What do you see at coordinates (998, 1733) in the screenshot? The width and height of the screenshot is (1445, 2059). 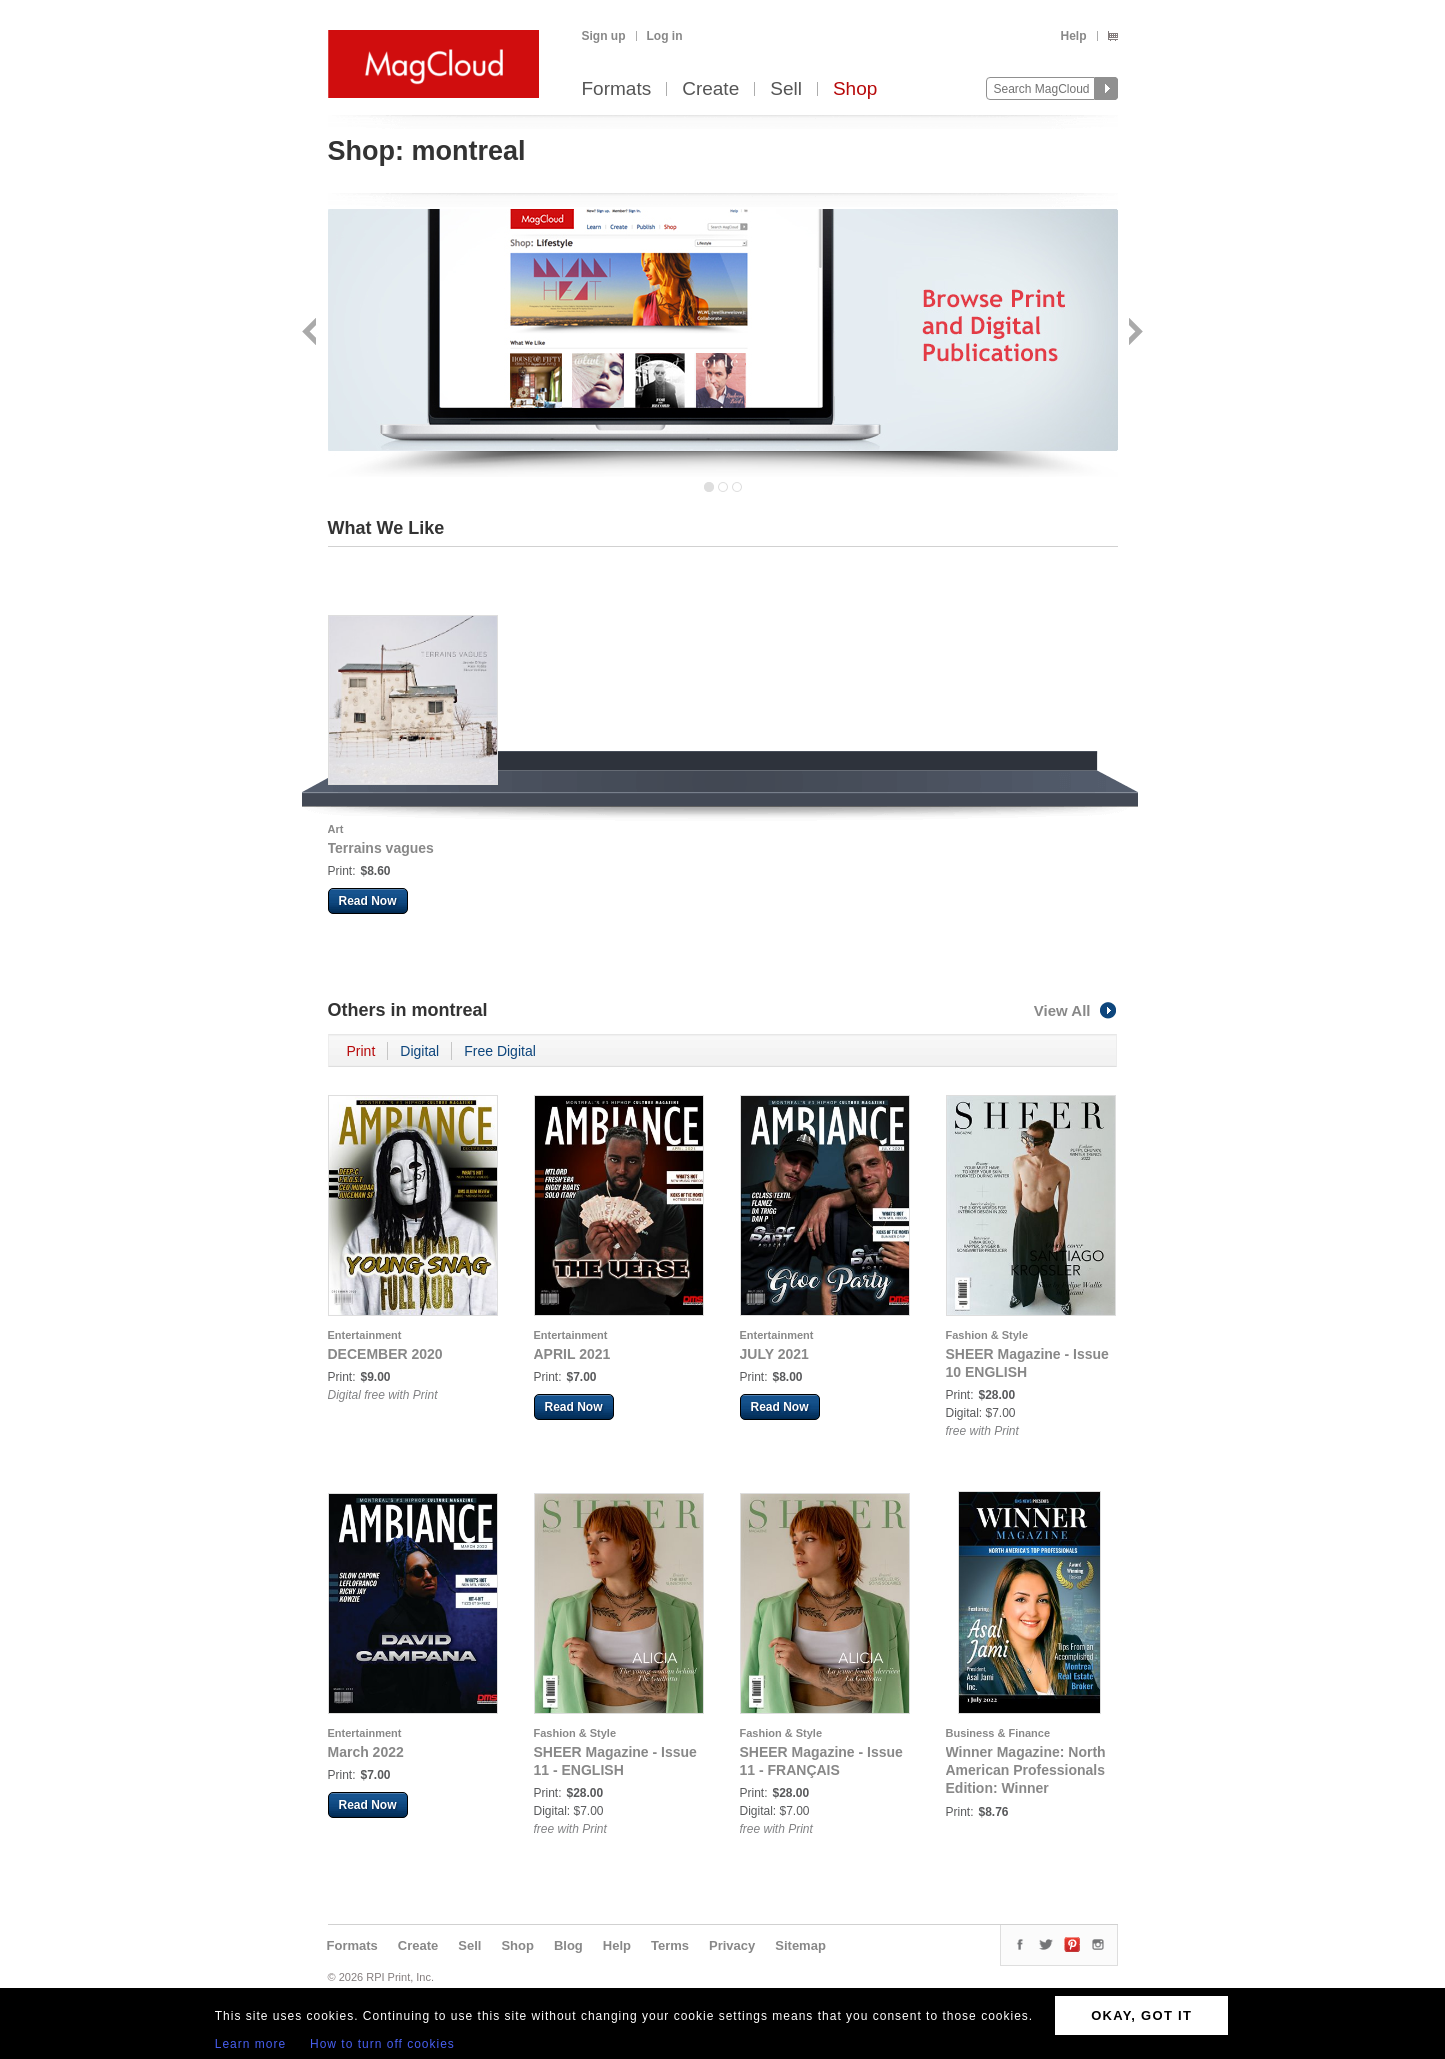 I see `Business & Finance` at bounding box center [998, 1733].